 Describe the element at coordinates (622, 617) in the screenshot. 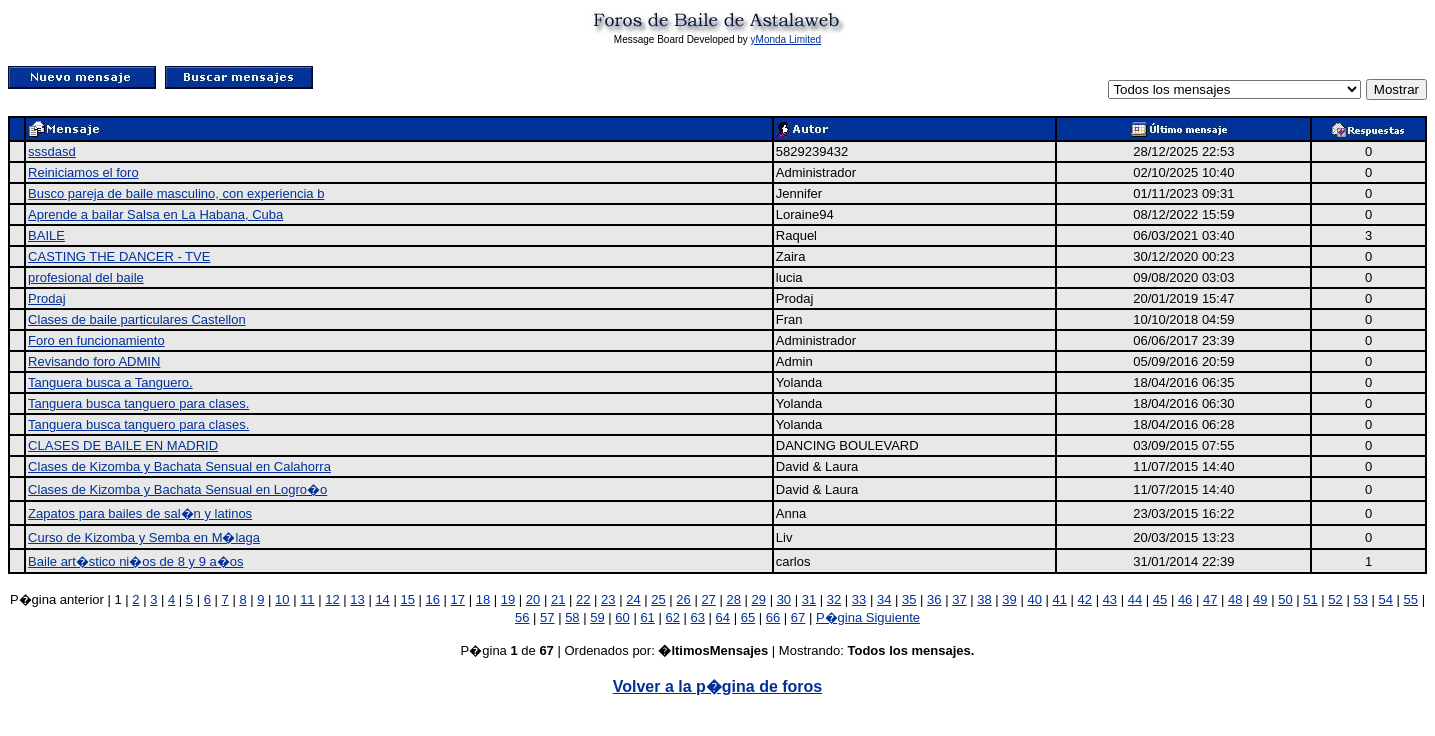

I see `60` at that location.